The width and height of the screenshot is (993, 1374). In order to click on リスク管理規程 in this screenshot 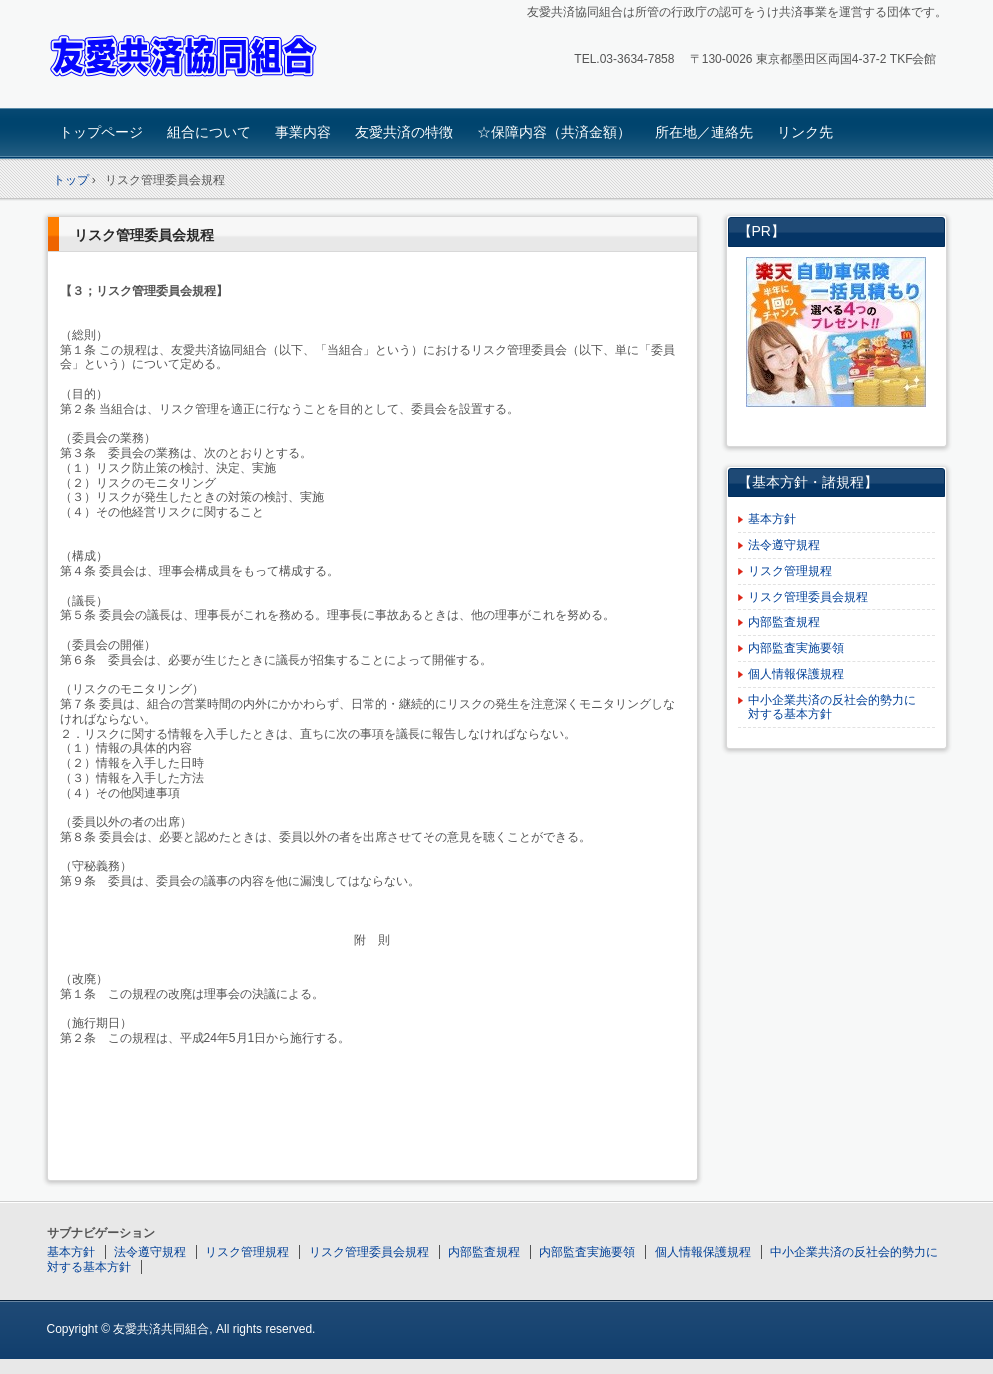, I will do `click(790, 571)`.